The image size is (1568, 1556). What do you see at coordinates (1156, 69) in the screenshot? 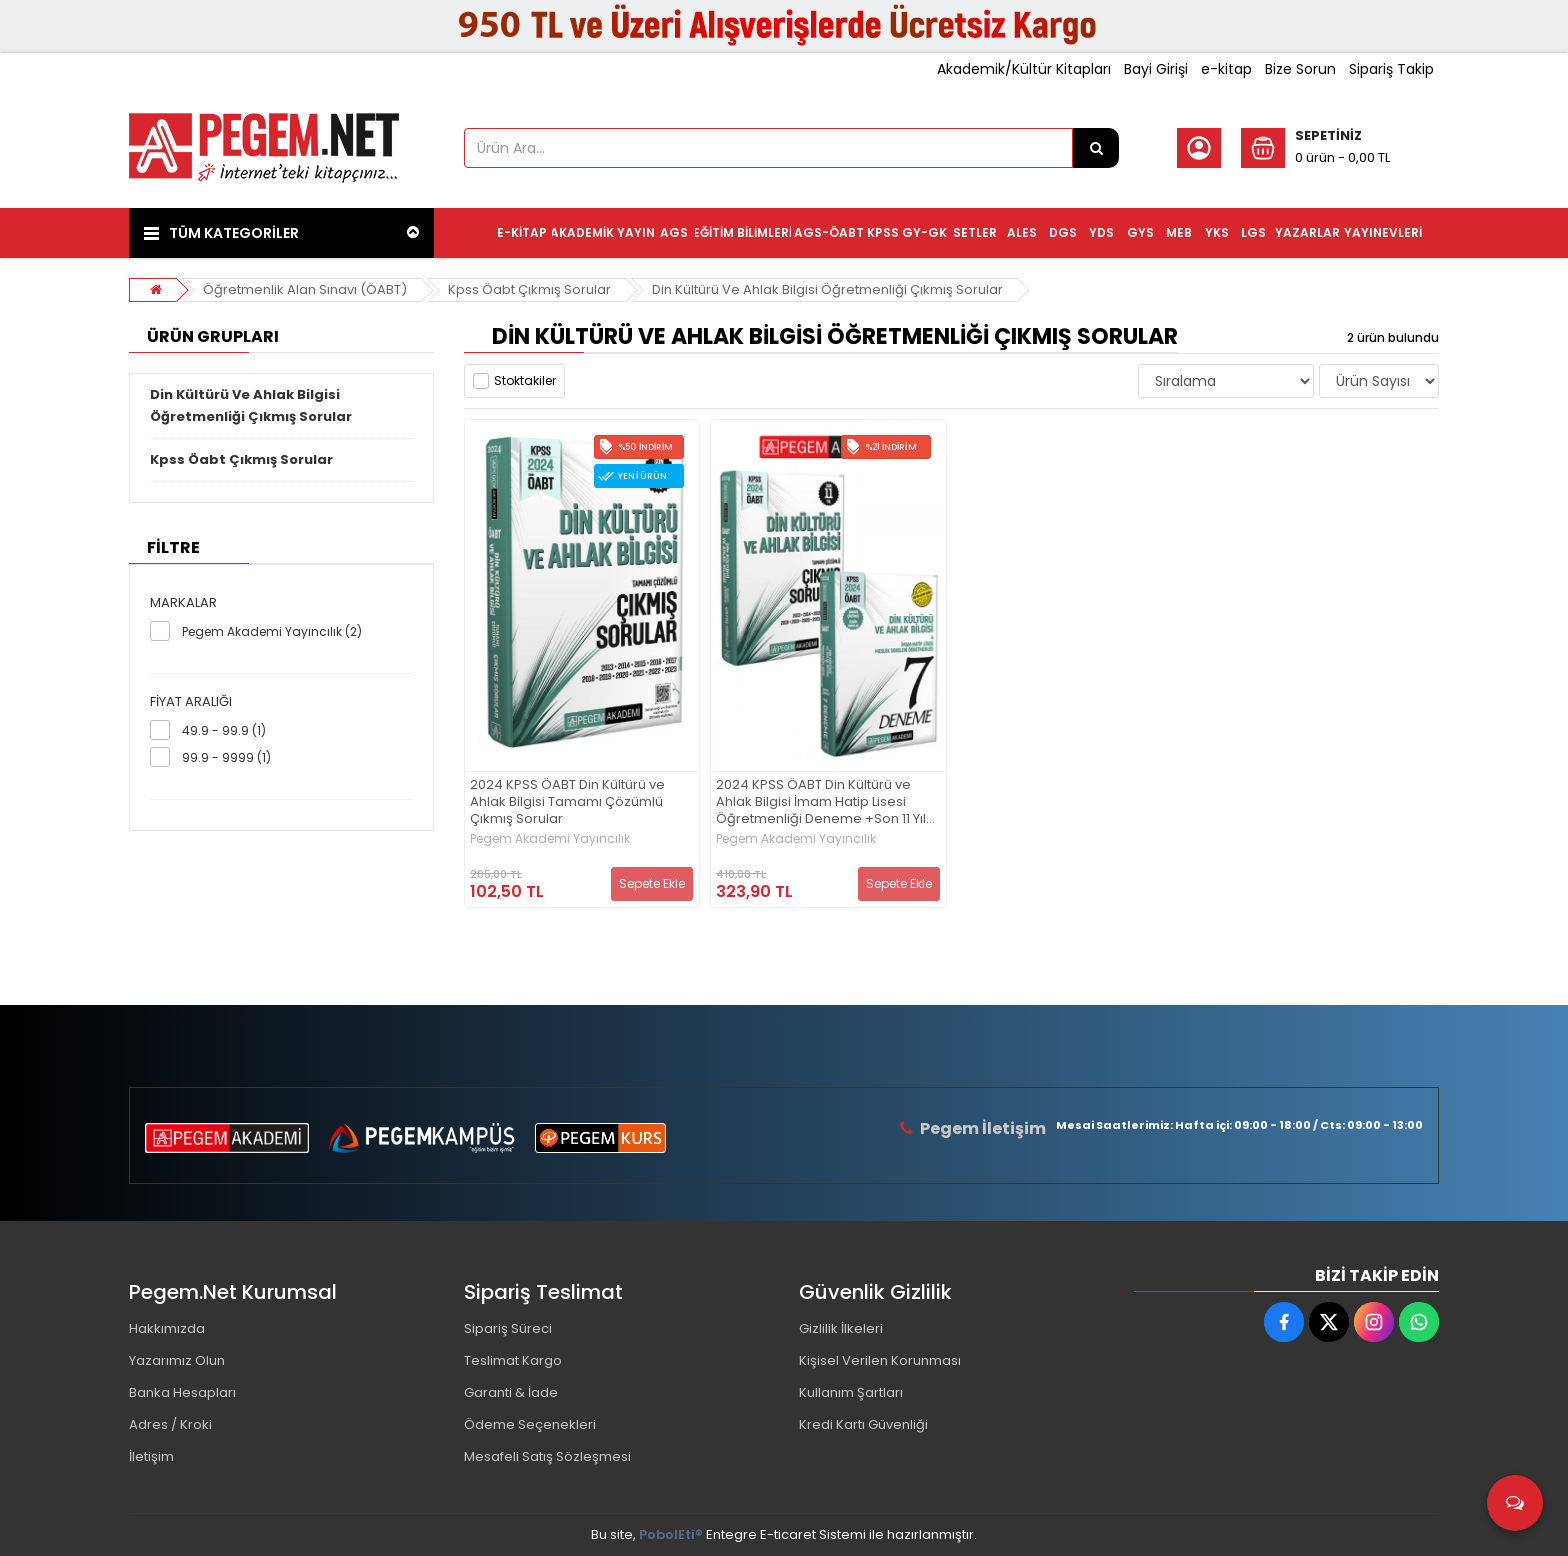
I see `Bayi Girişi` at bounding box center [1156, 69].